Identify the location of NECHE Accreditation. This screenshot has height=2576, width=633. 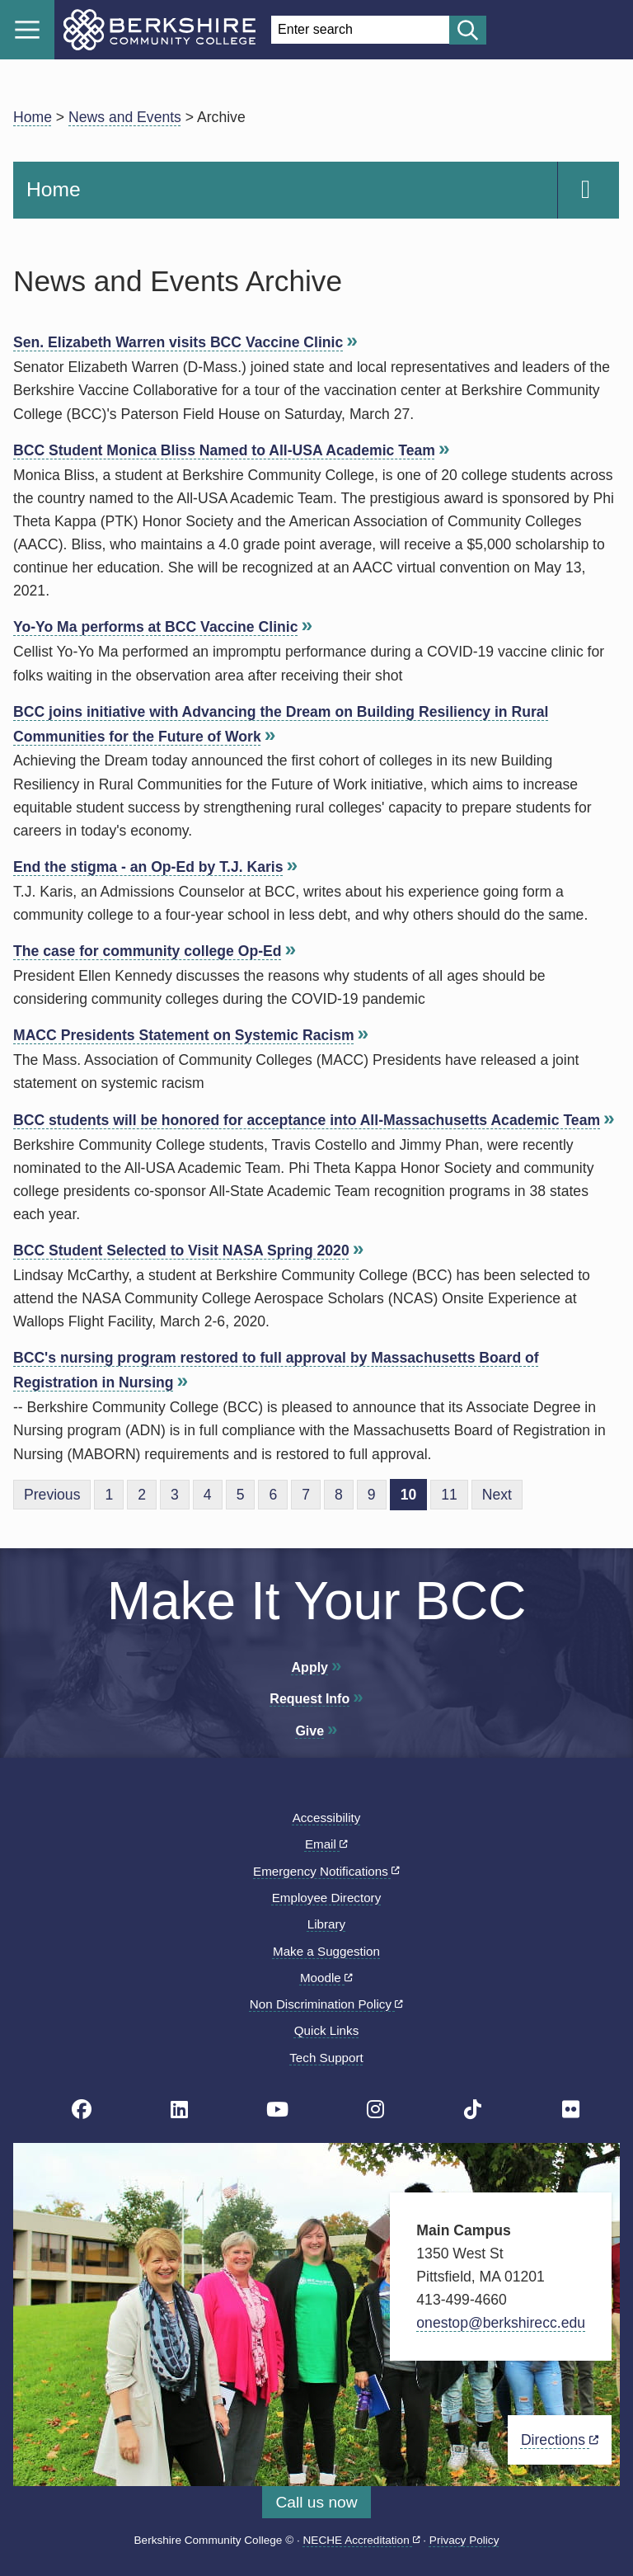
(361, 2540).